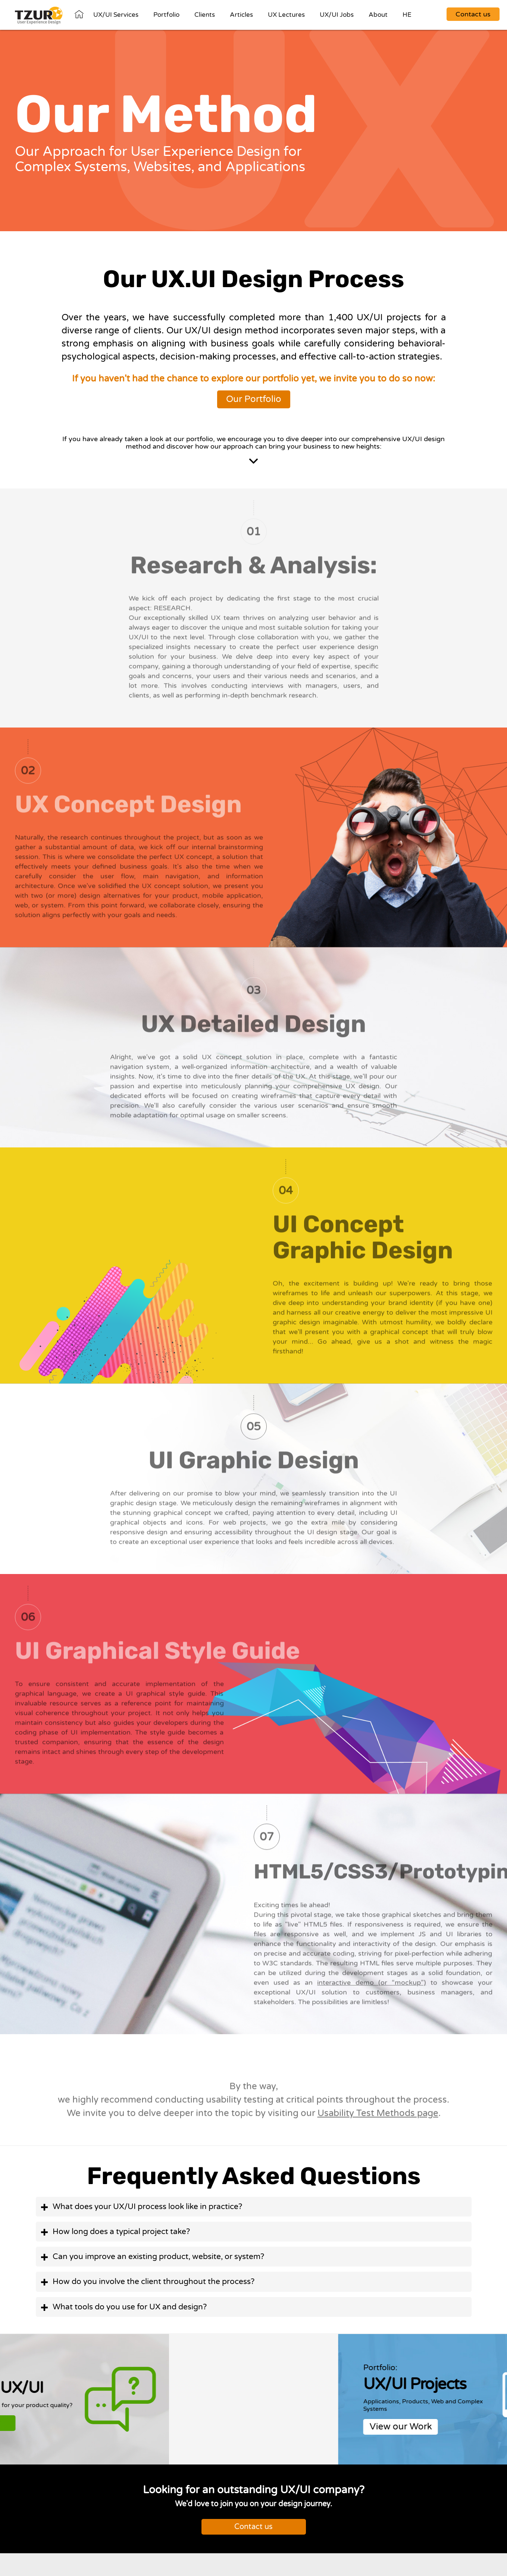 Image resolution: width=507 pixels, height=2576 pixels. I want to click on [Go to contact page], so click(473, 11).